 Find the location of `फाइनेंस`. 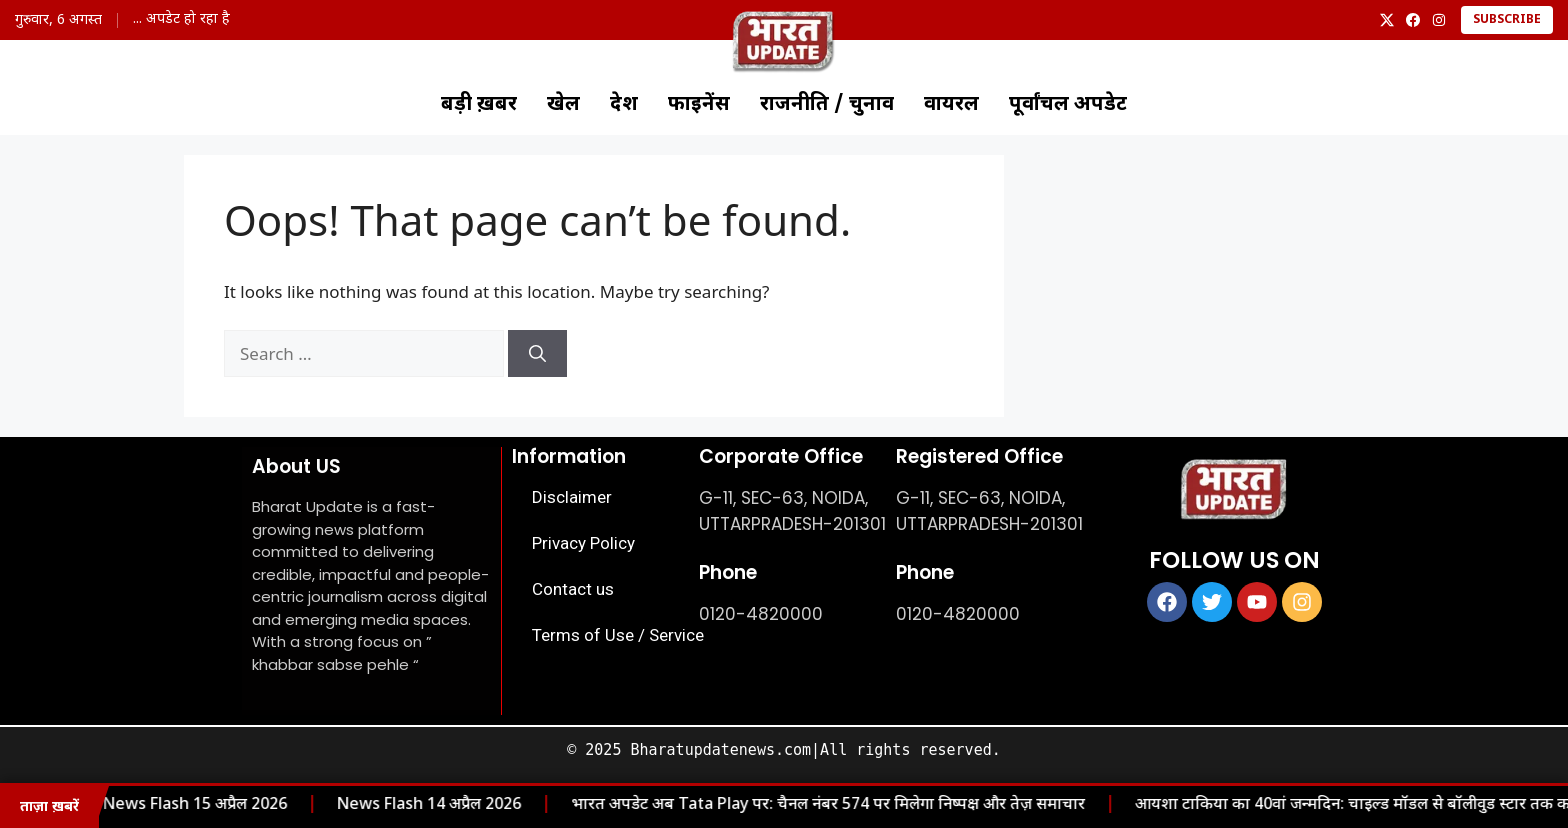

फाइनेंस is located at coordinates (699, 105).